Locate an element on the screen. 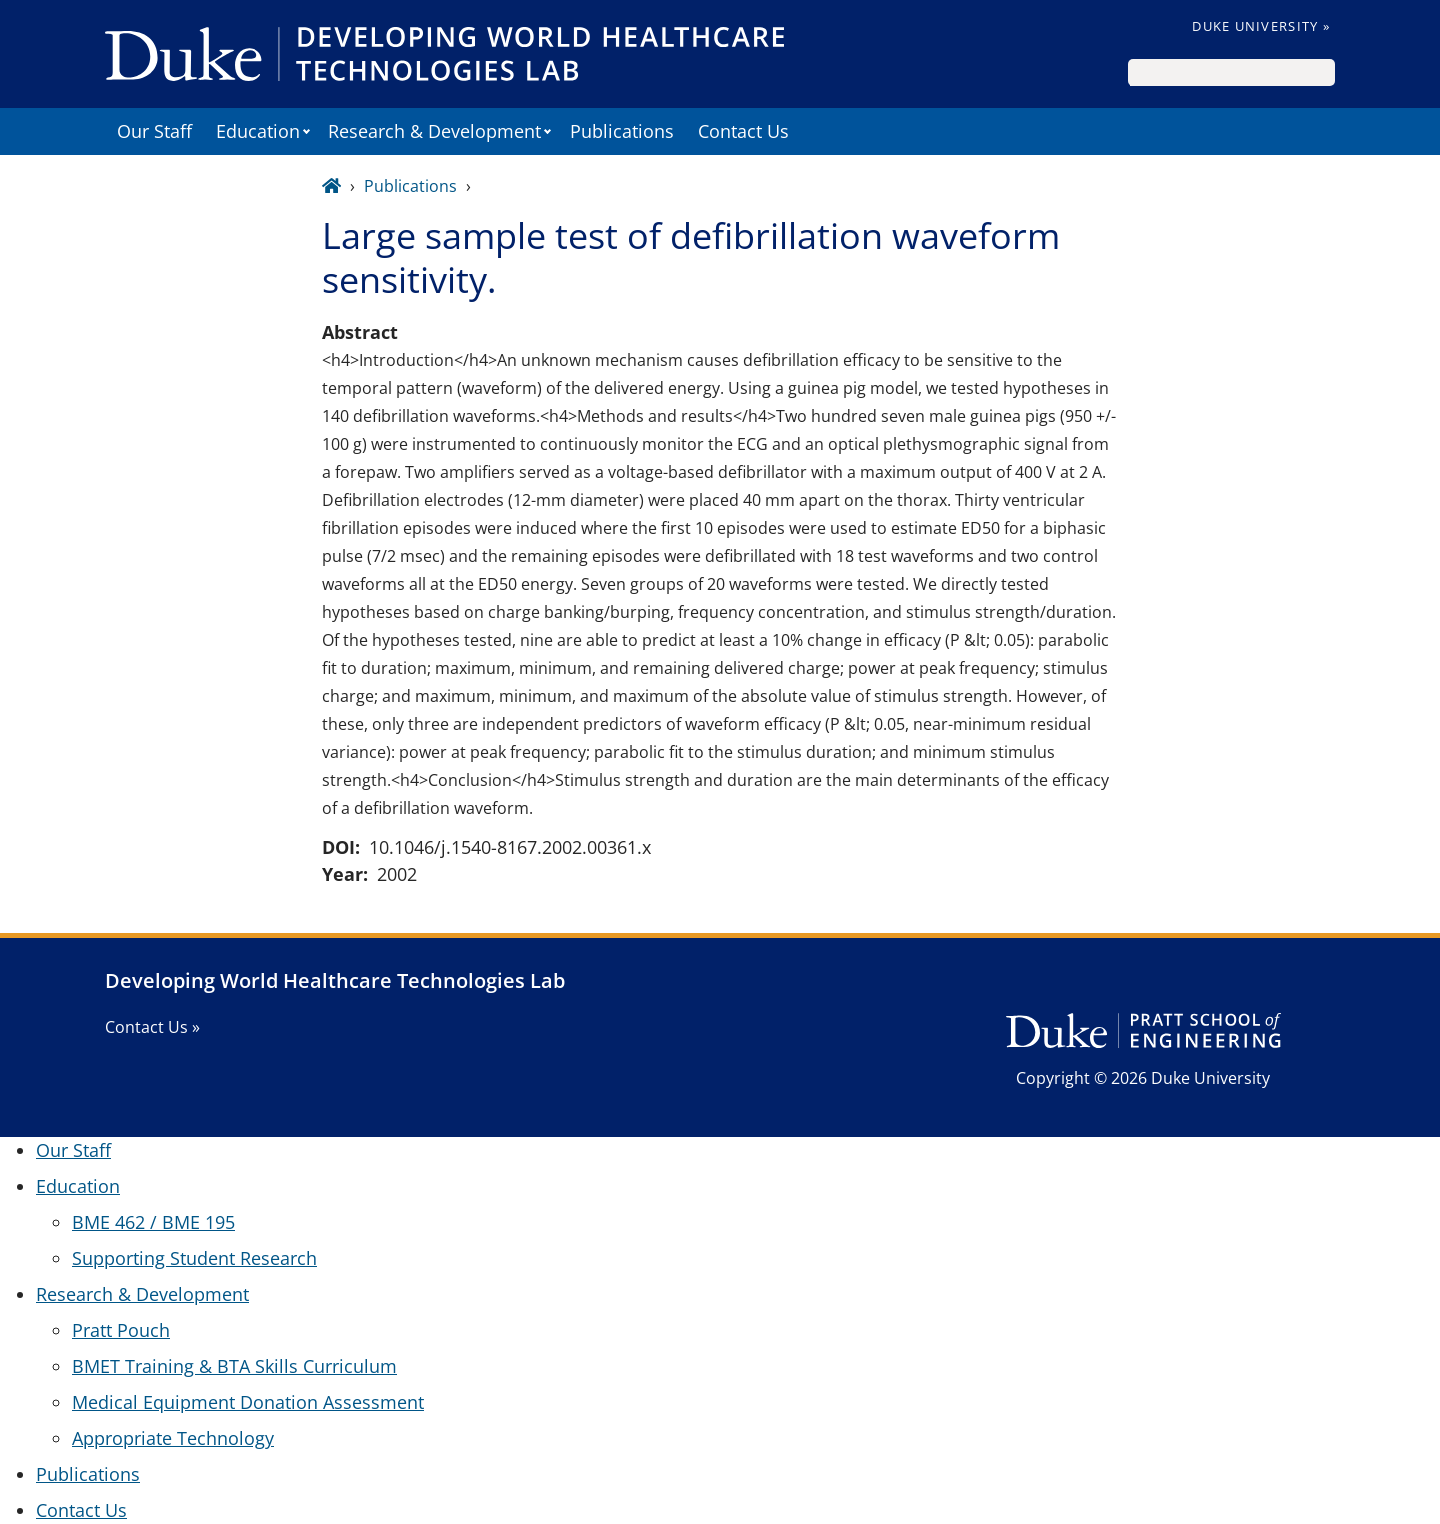 This screenshot has height=1524, width=1440. Contact Us » is located at coordinates (152, 1027).